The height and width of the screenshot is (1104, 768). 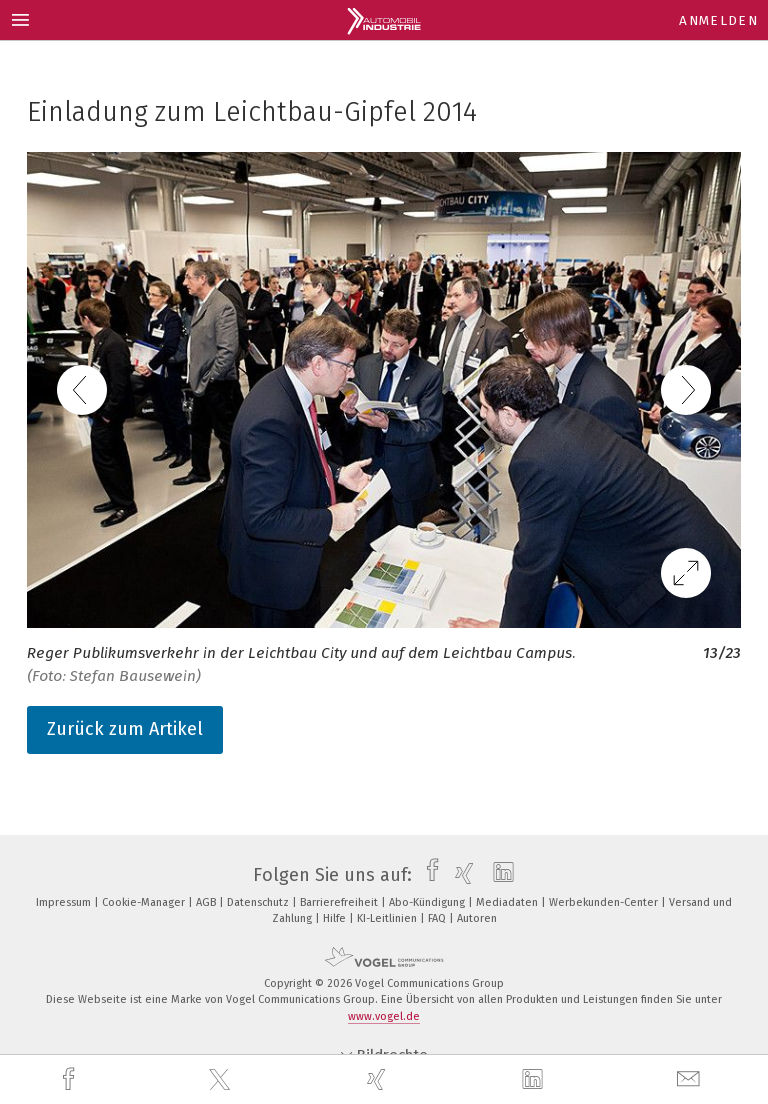 I want to click on [mail], so click(x=691, y=1079).